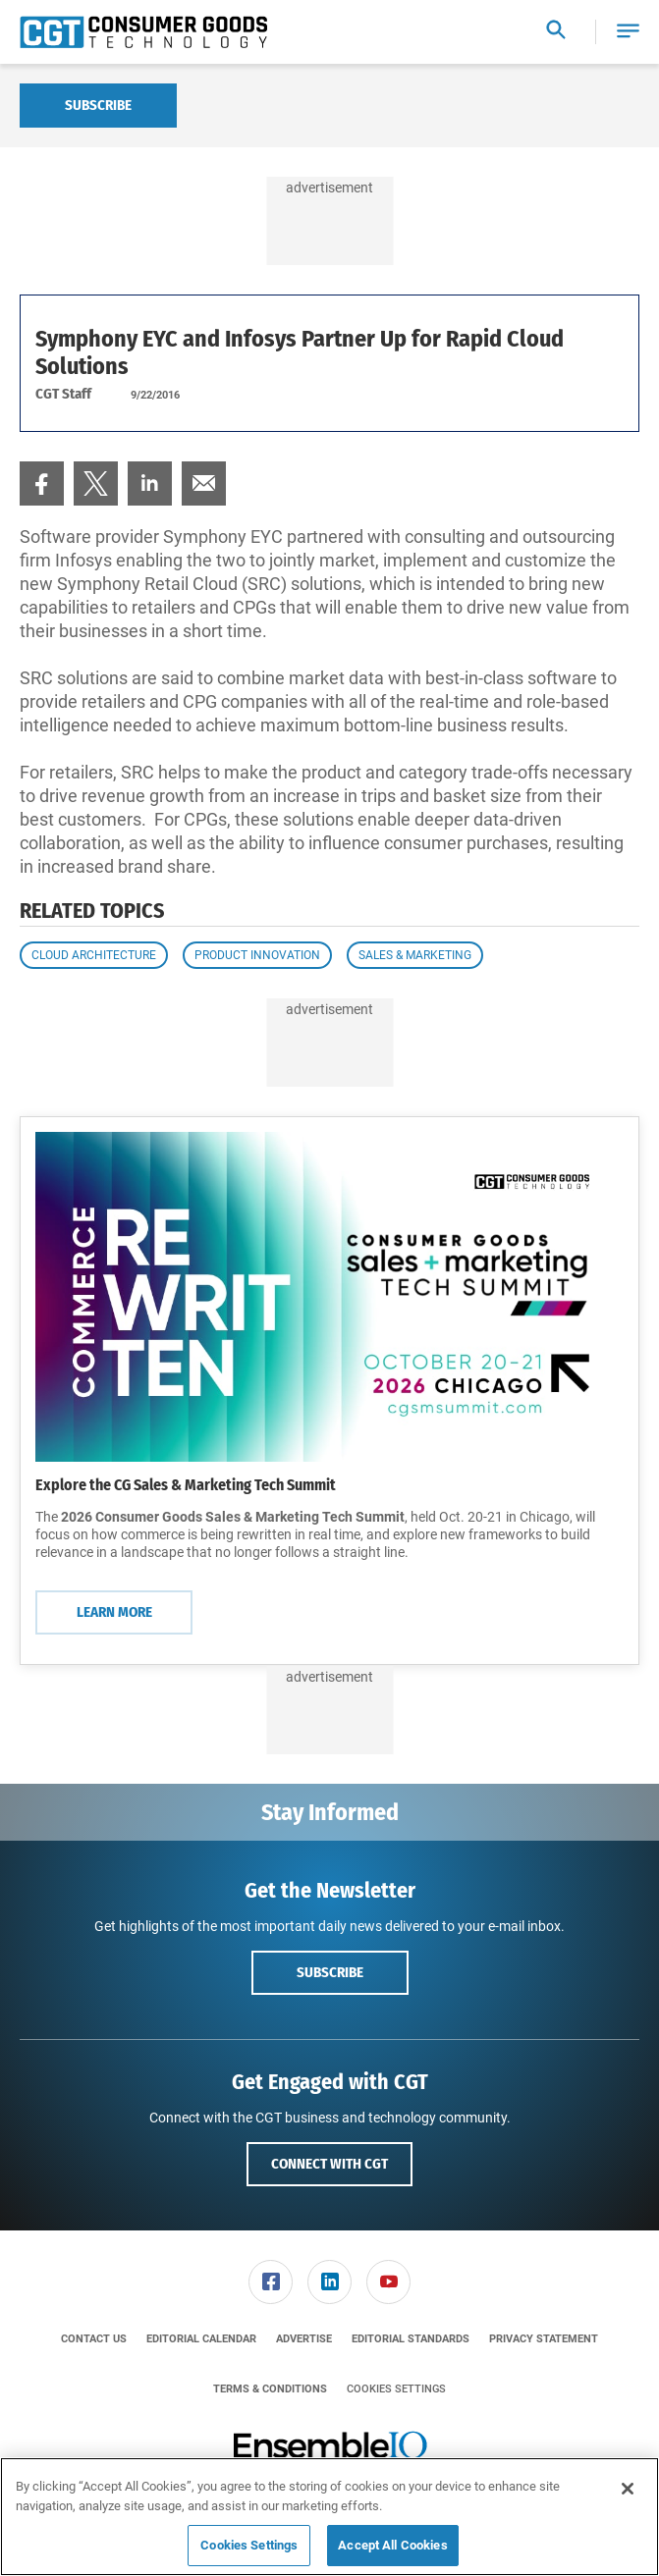 The width and height of the screenshot is (659, 2576). I want to click on Editorial Standards [link], so click(410, 2339).